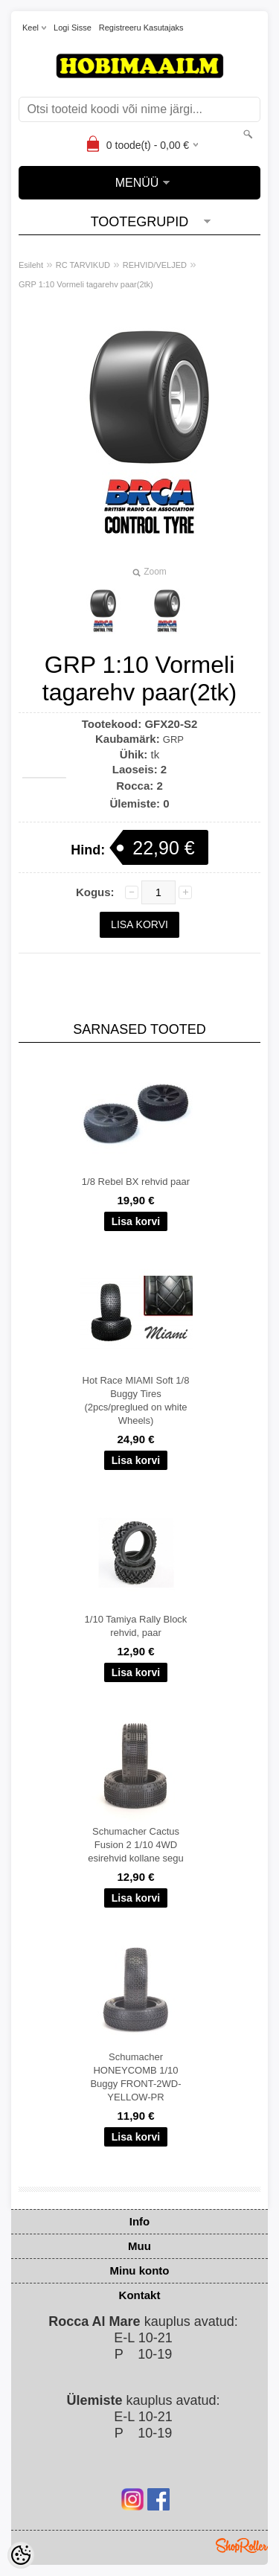  I want to click on RC TARVIKUD, so click(83, 265).